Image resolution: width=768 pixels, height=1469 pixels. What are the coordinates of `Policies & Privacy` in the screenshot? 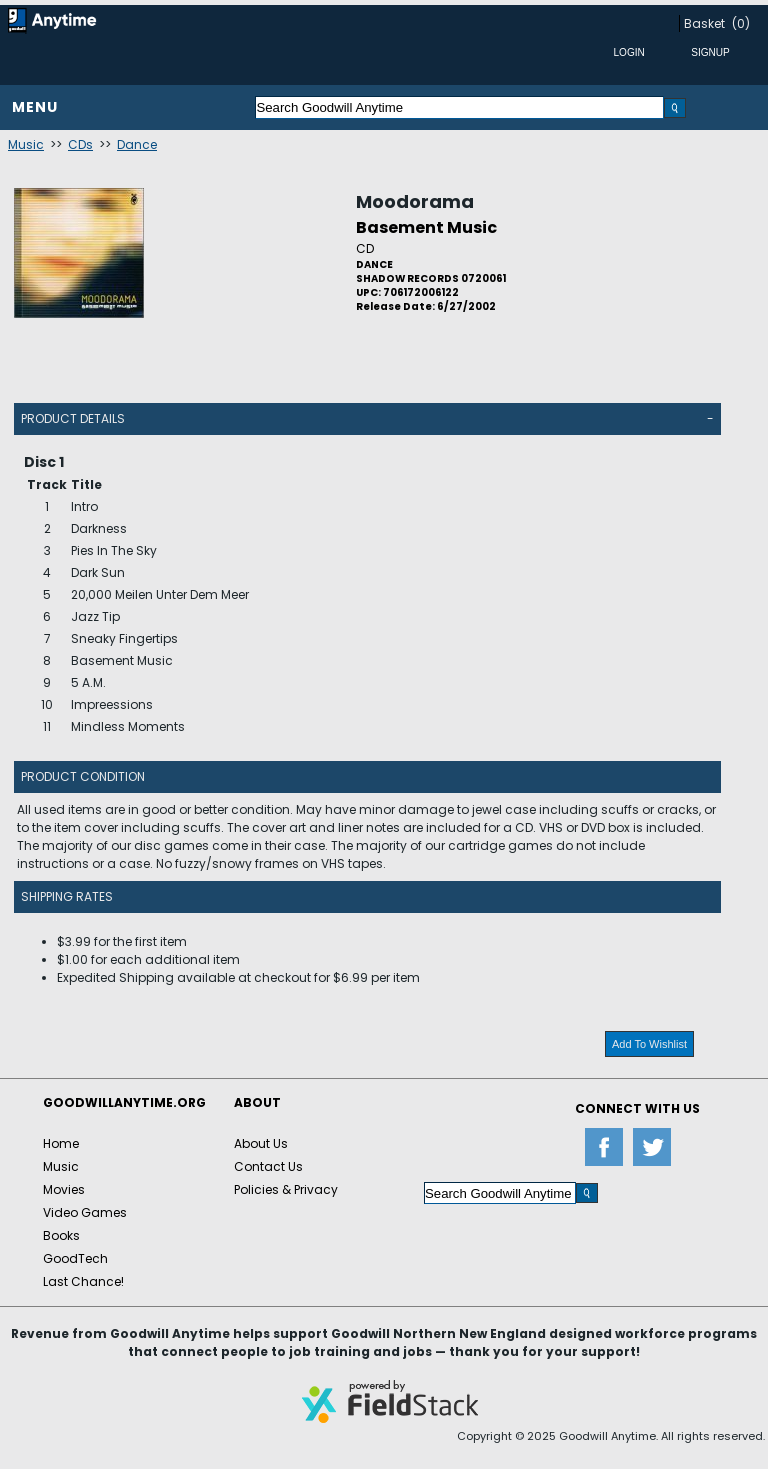 It's located at (286, 1189).